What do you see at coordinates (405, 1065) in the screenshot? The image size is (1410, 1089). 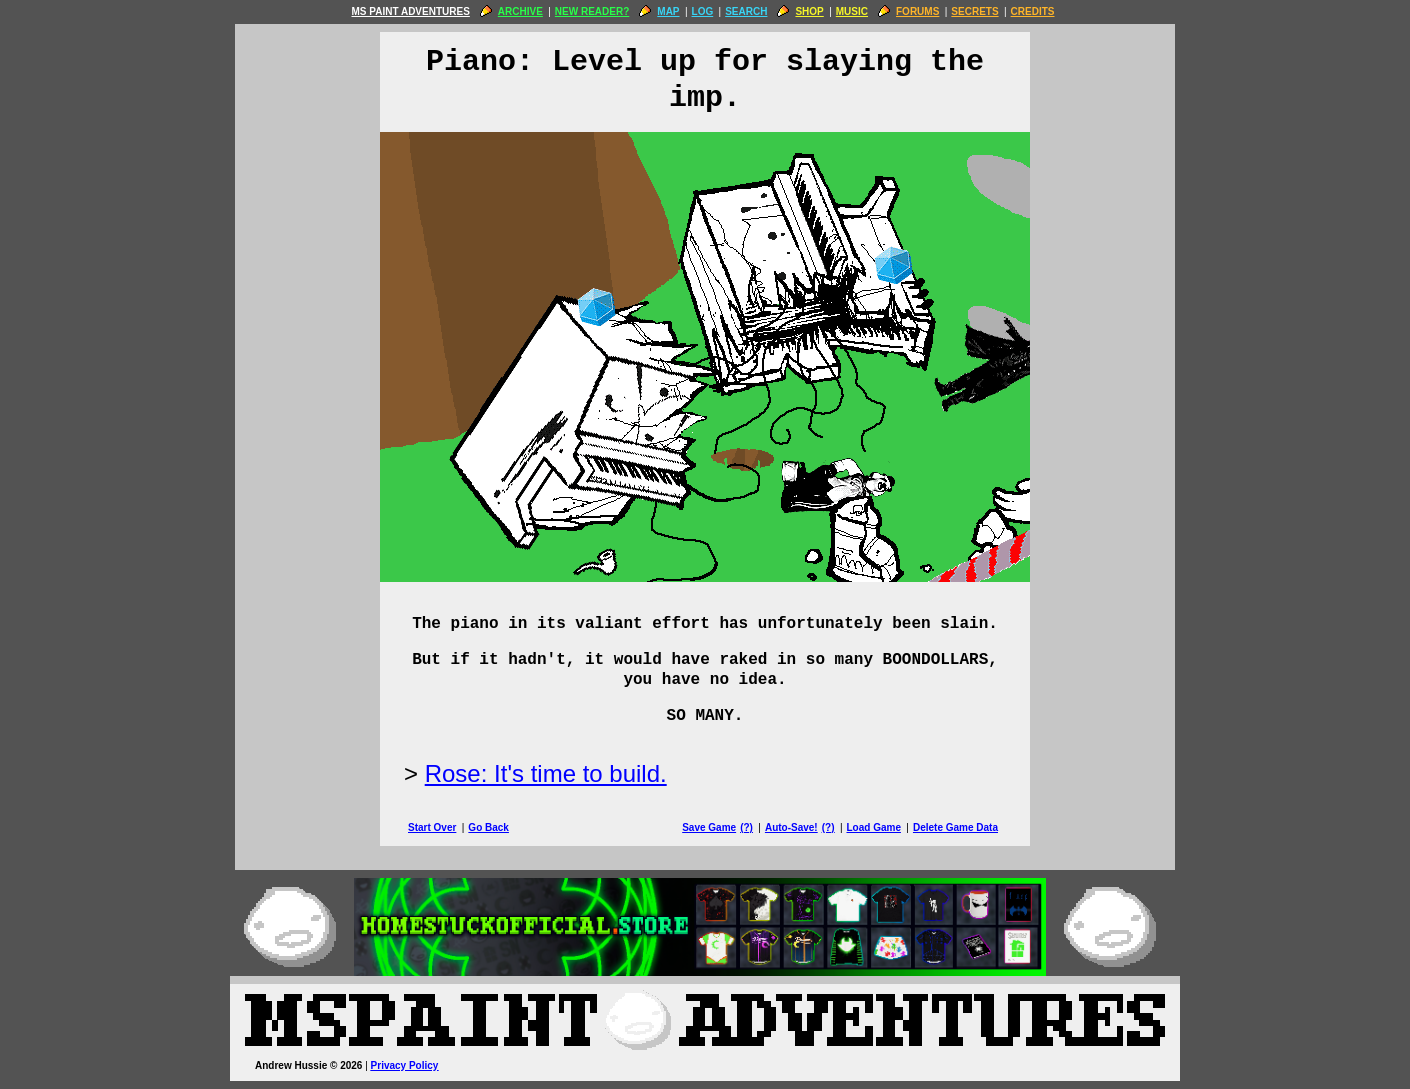 I see `Privacy Policy` at bounding box center [405, 1065].